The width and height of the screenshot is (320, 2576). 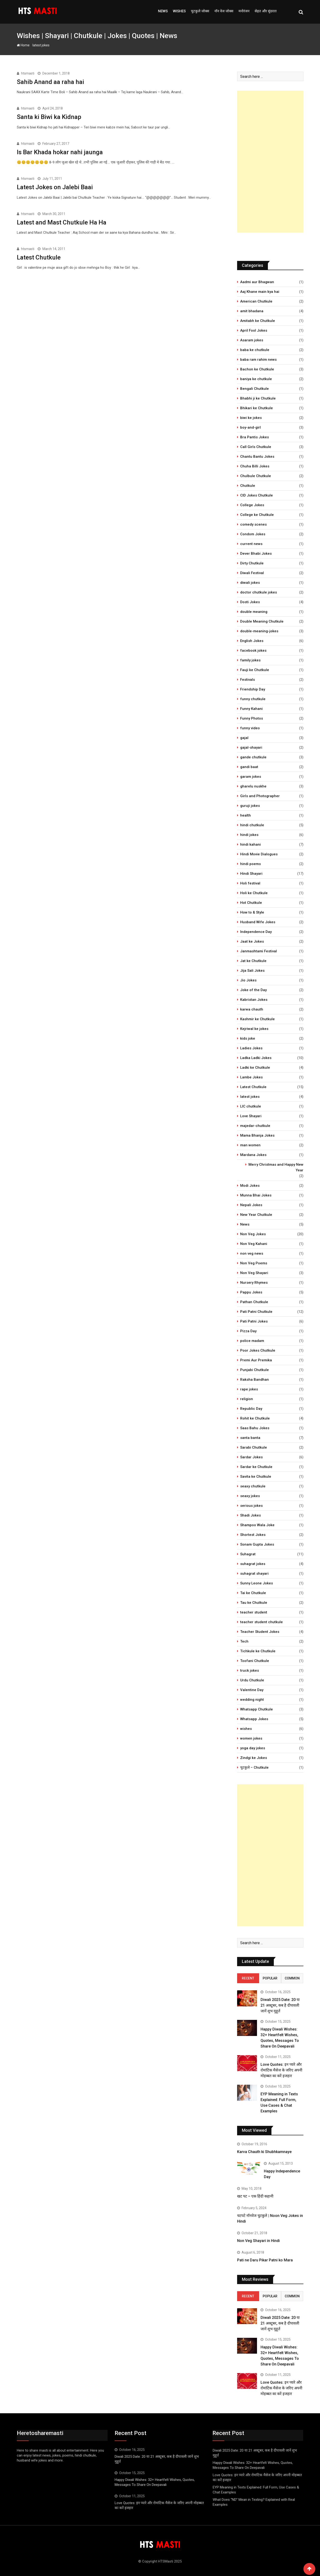 What do you see at coordinates (257, 1135) in the screenshot?
I see `Mama Bhanja Jokes` at bounding box center [257, 1135].